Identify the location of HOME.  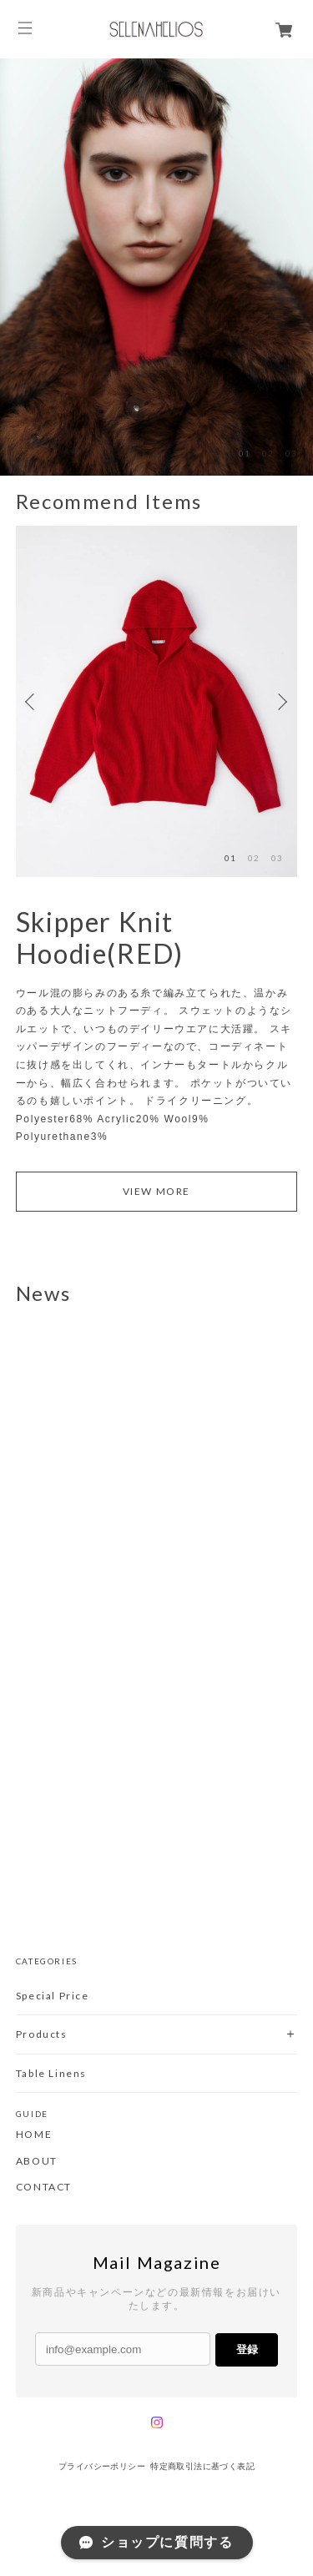
(34, 2134).